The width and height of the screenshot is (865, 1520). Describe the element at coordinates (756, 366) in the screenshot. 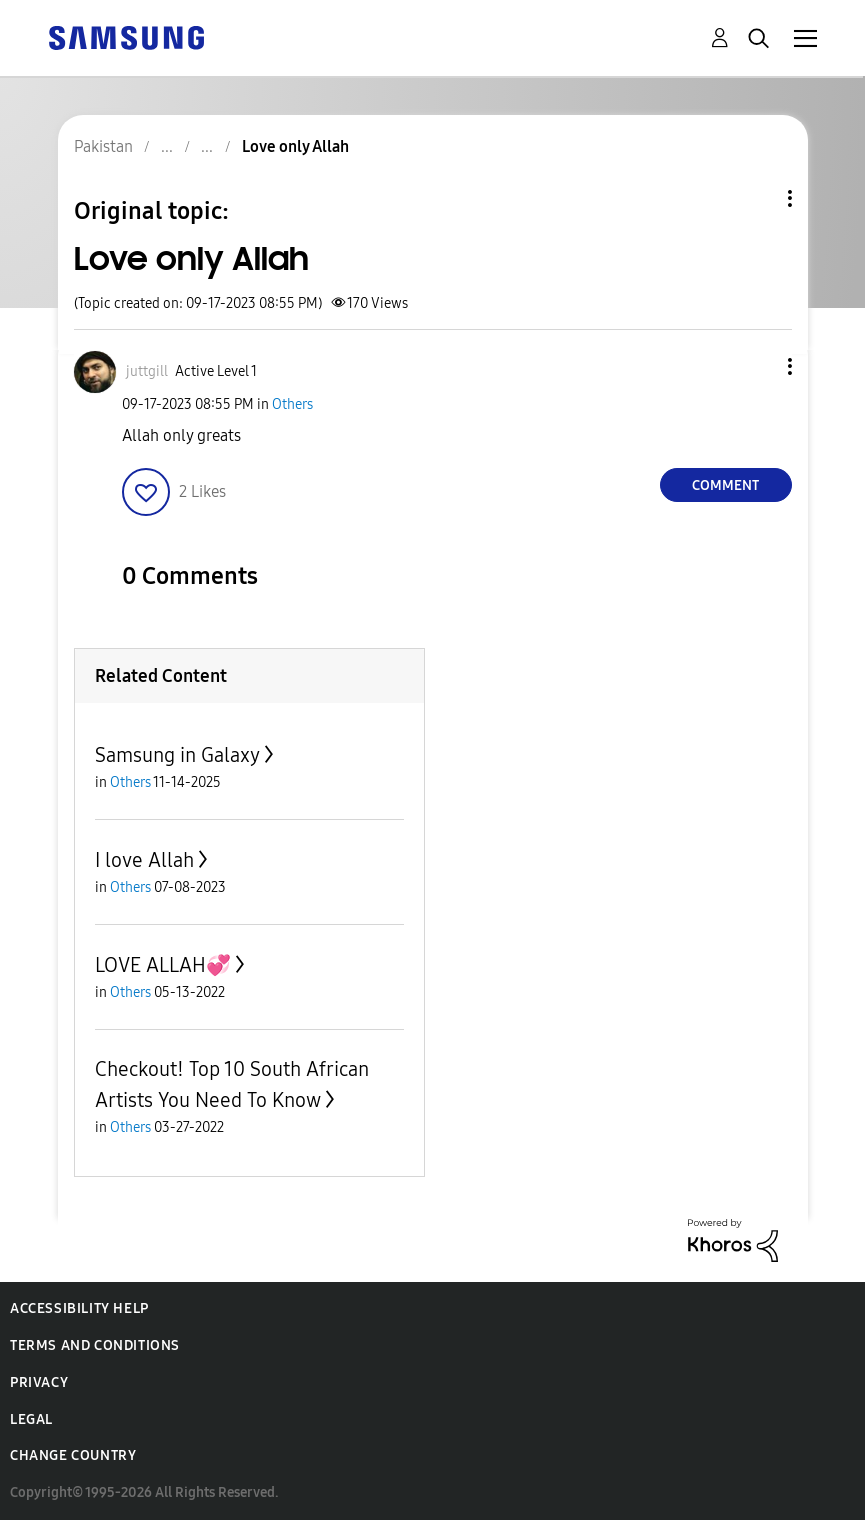

I see `[button]` at that location.